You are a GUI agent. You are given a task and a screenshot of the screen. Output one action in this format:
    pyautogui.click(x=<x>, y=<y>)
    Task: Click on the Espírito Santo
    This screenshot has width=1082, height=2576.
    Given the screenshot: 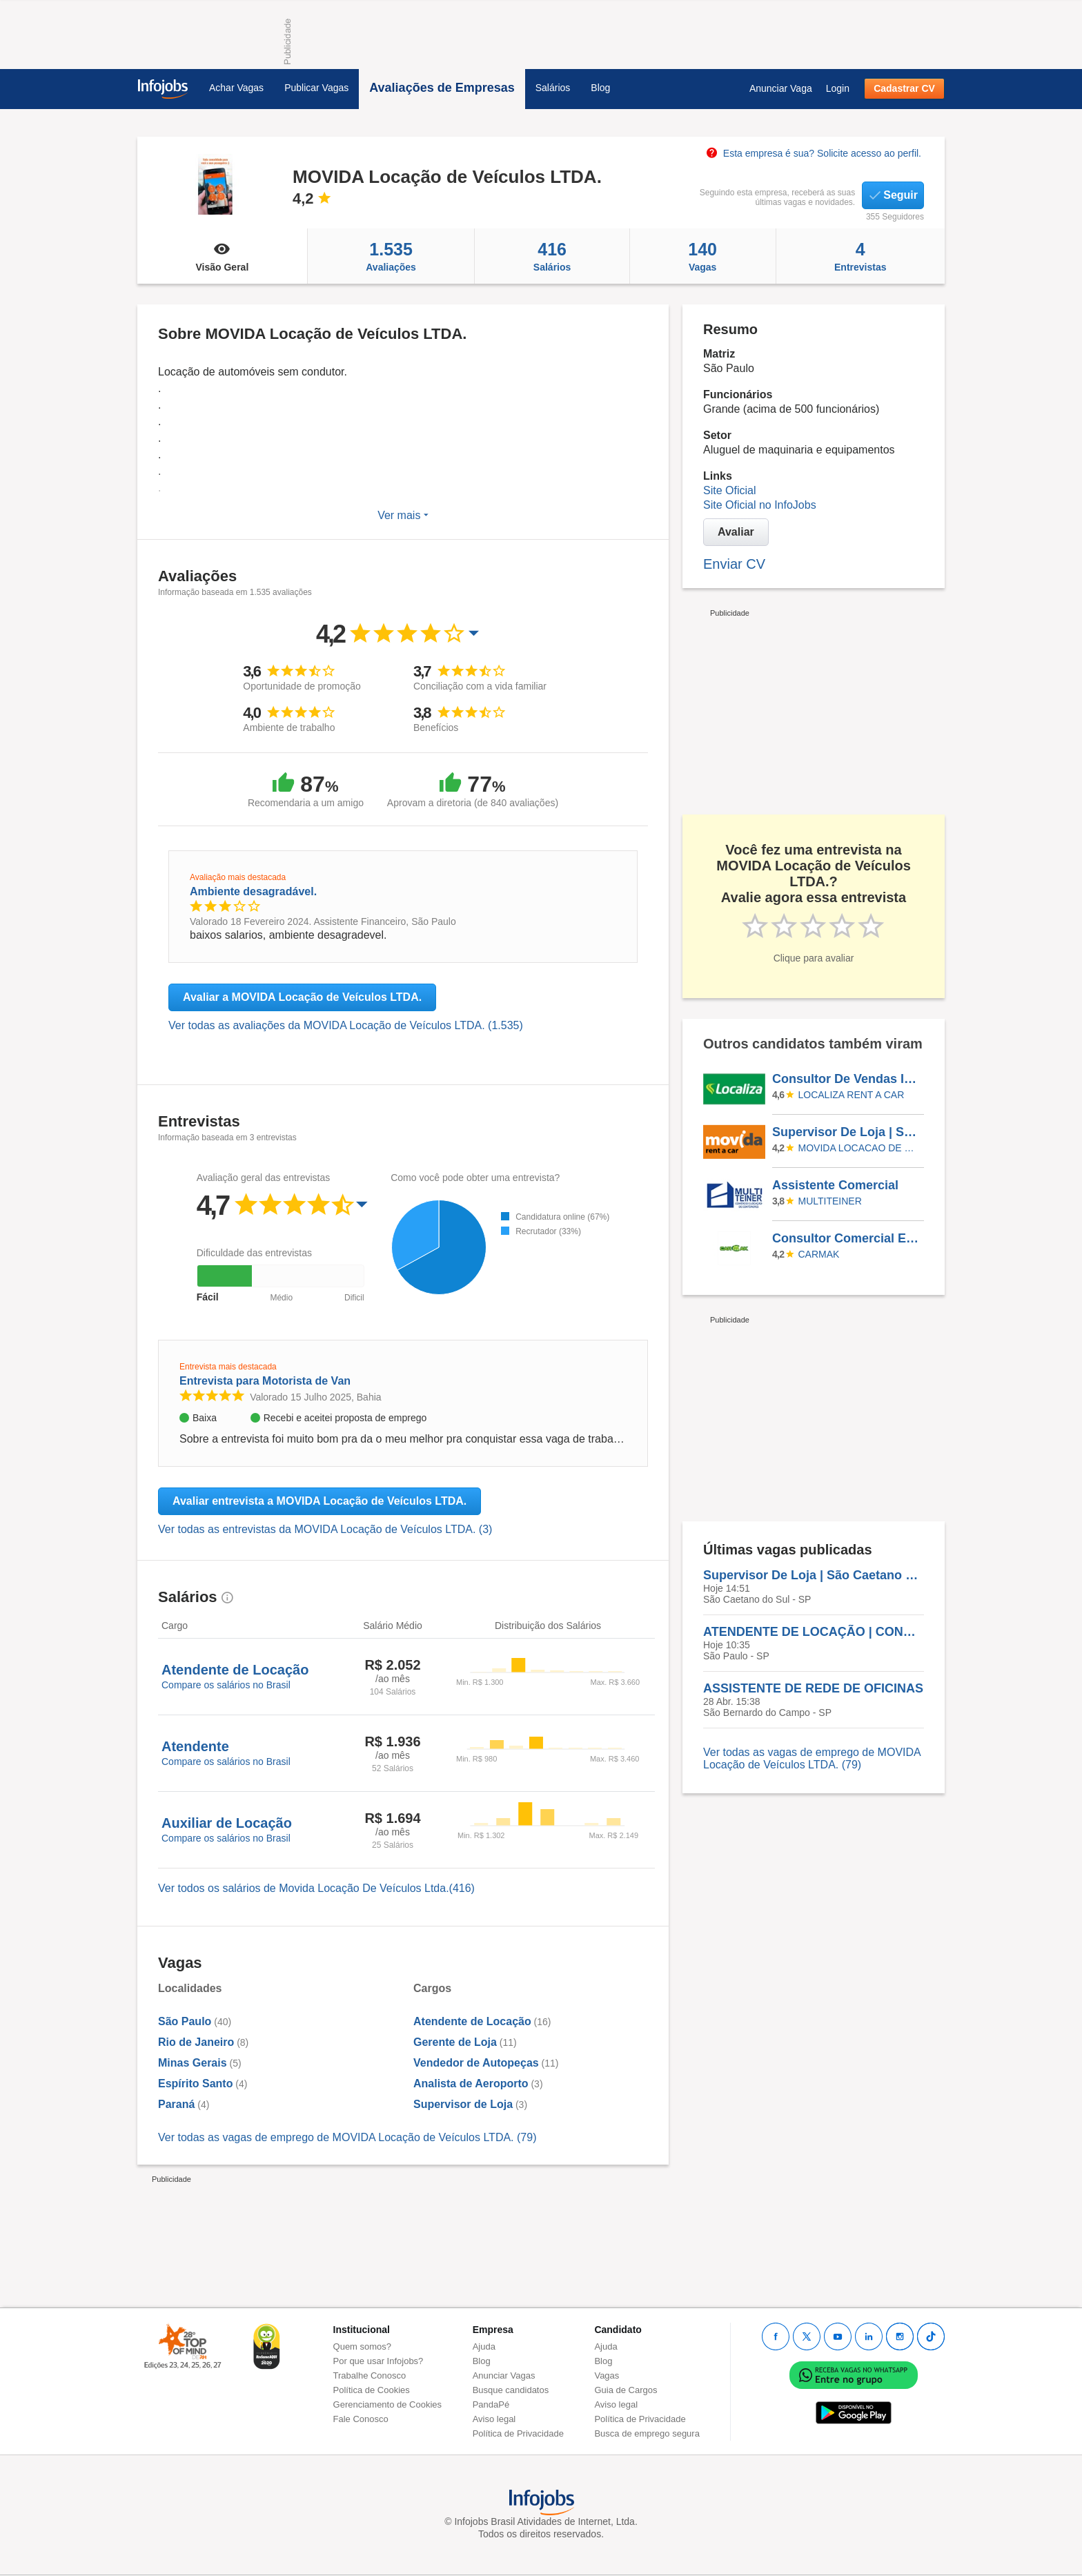 What is the action you would take?
    pyautogui.click(x=195, y=2083)
    